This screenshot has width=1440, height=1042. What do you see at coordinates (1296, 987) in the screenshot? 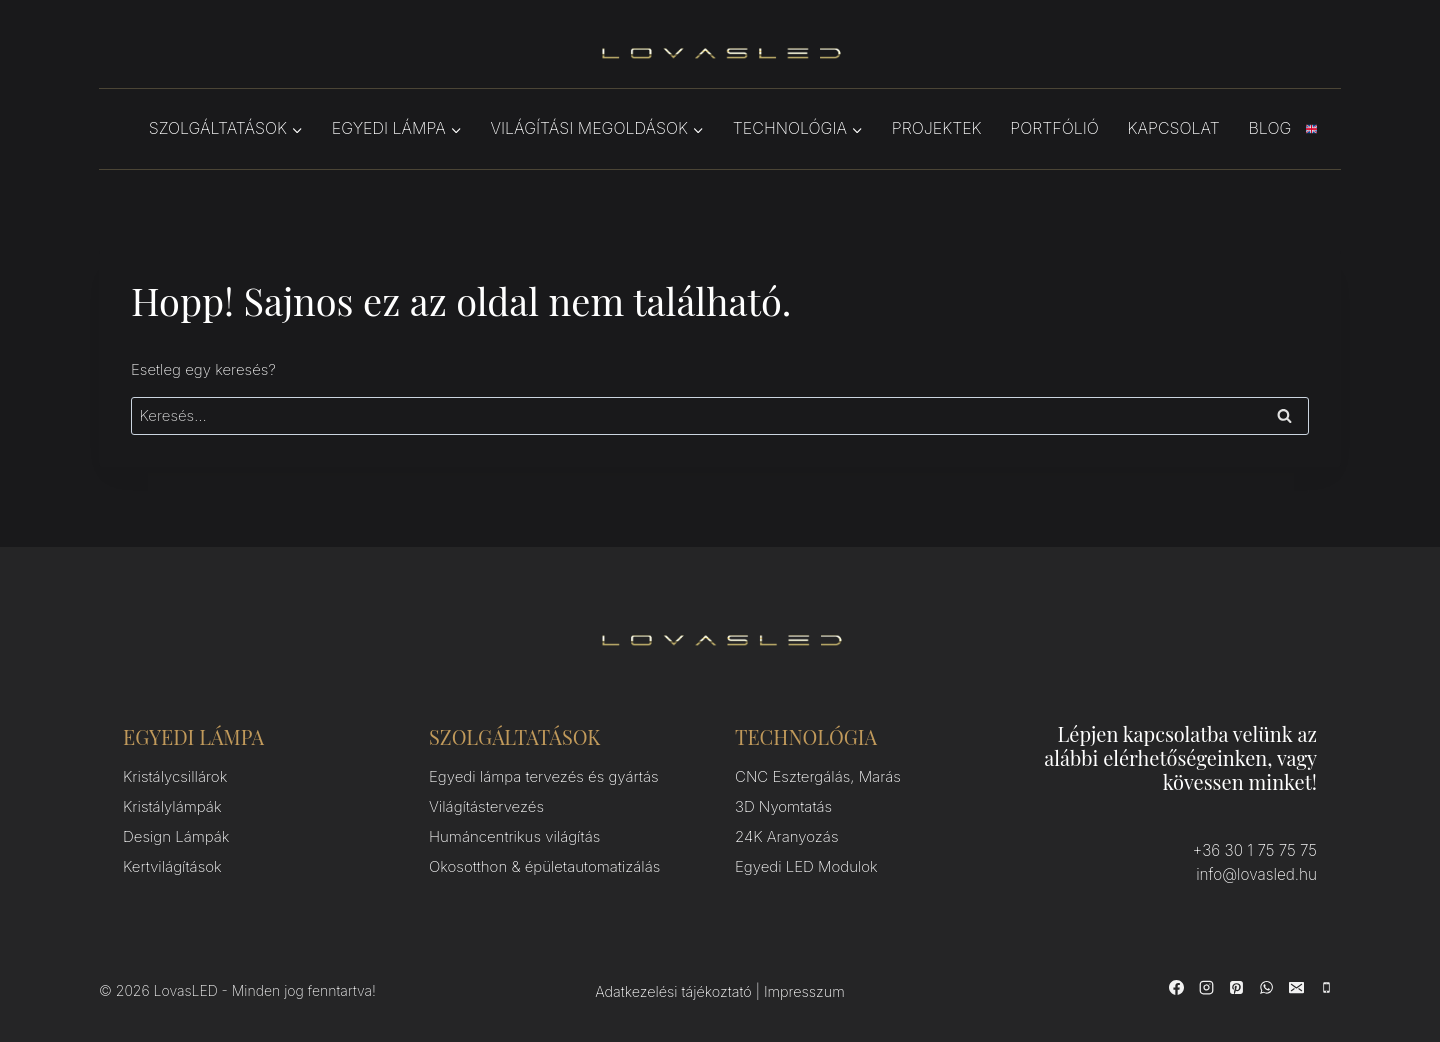
I see `[Email]` at bounding box center [1296, 987].